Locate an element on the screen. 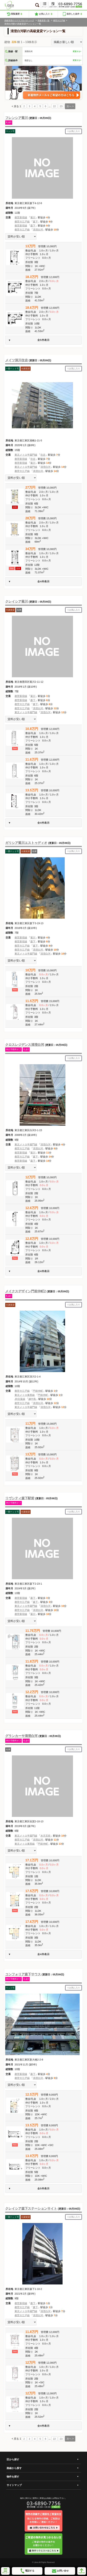 The image size is (87, 2576). 22 is located at coordinates (54, 106).